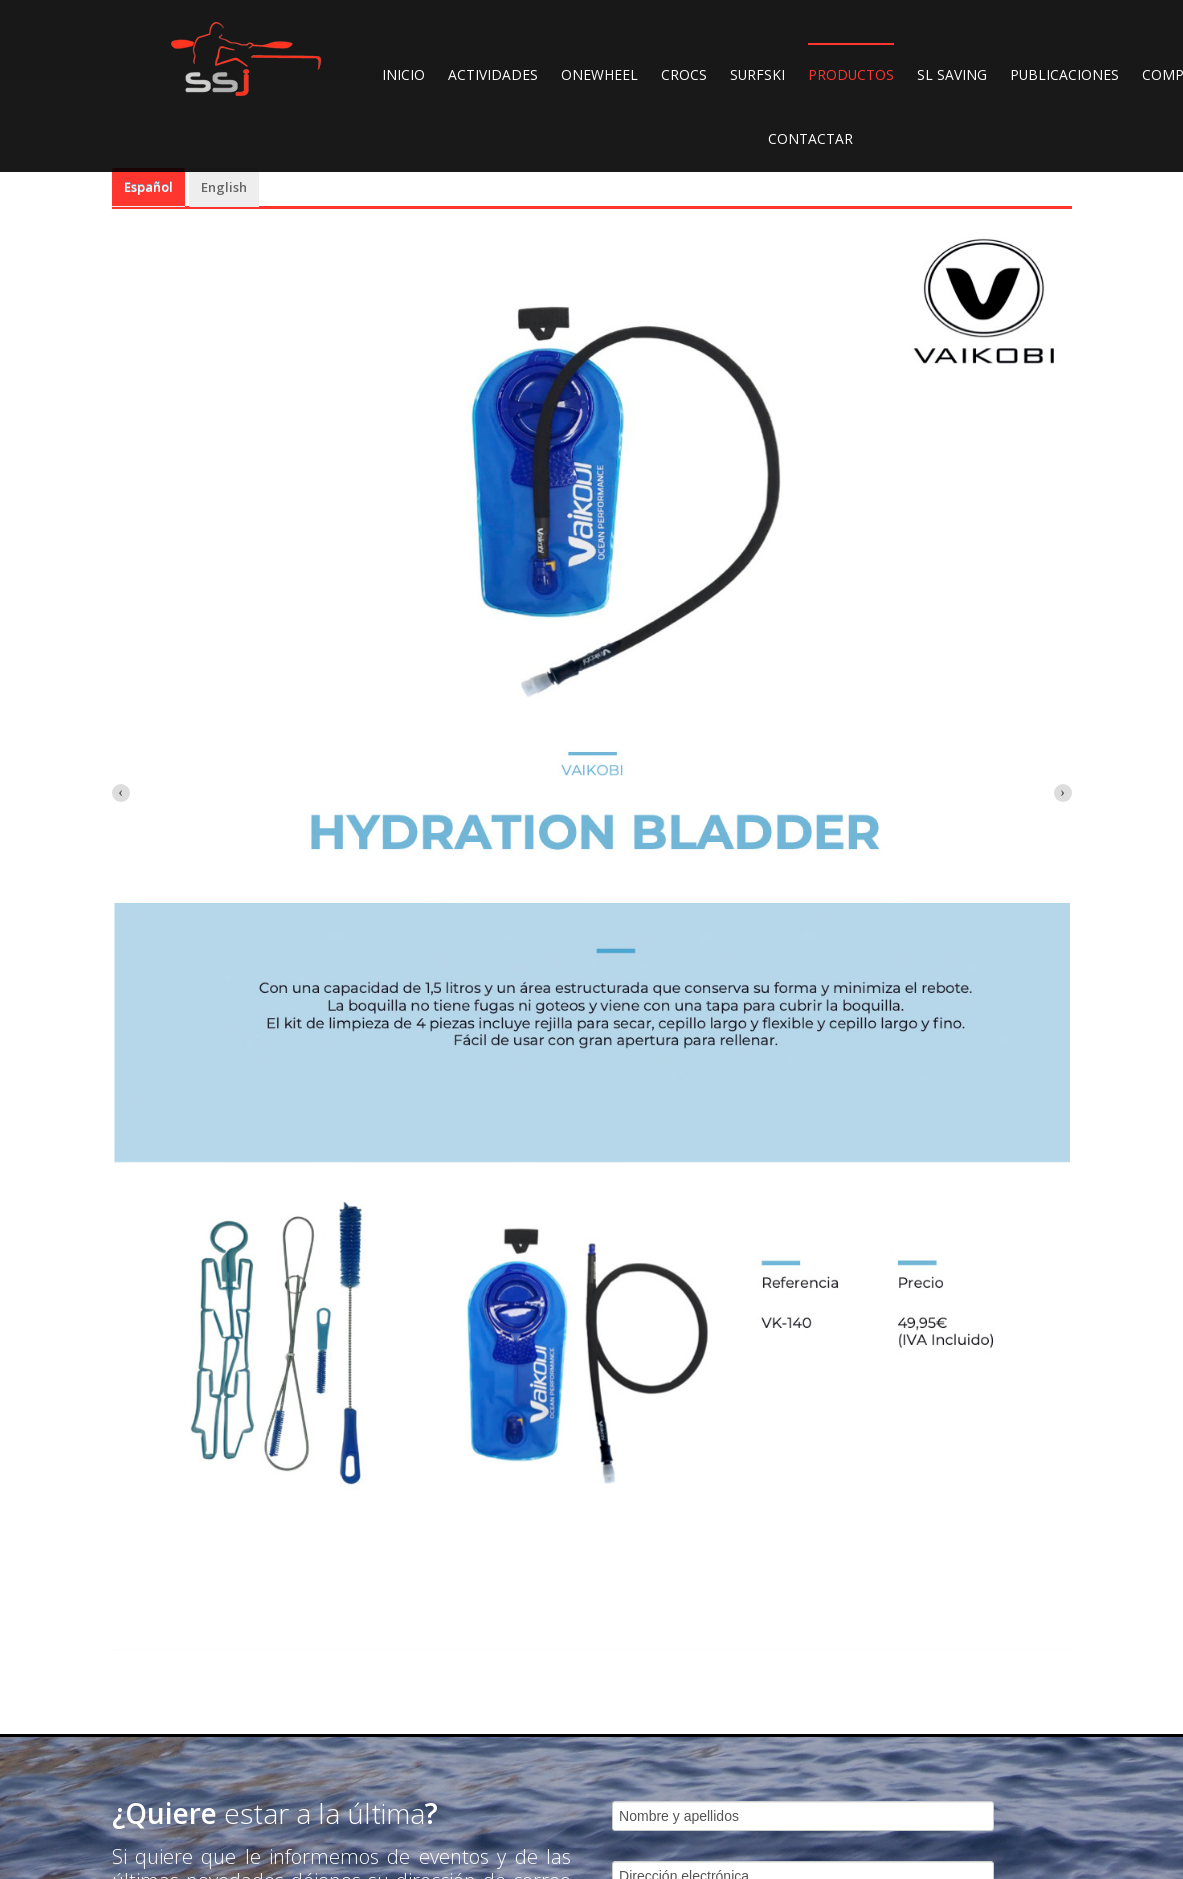 Image resolution: width=1183 pixels, height=1879 pixels. What do you see at coordinates (684, 74) in the screenshot?
I see `CROCS` at bounding box center [684, 74].